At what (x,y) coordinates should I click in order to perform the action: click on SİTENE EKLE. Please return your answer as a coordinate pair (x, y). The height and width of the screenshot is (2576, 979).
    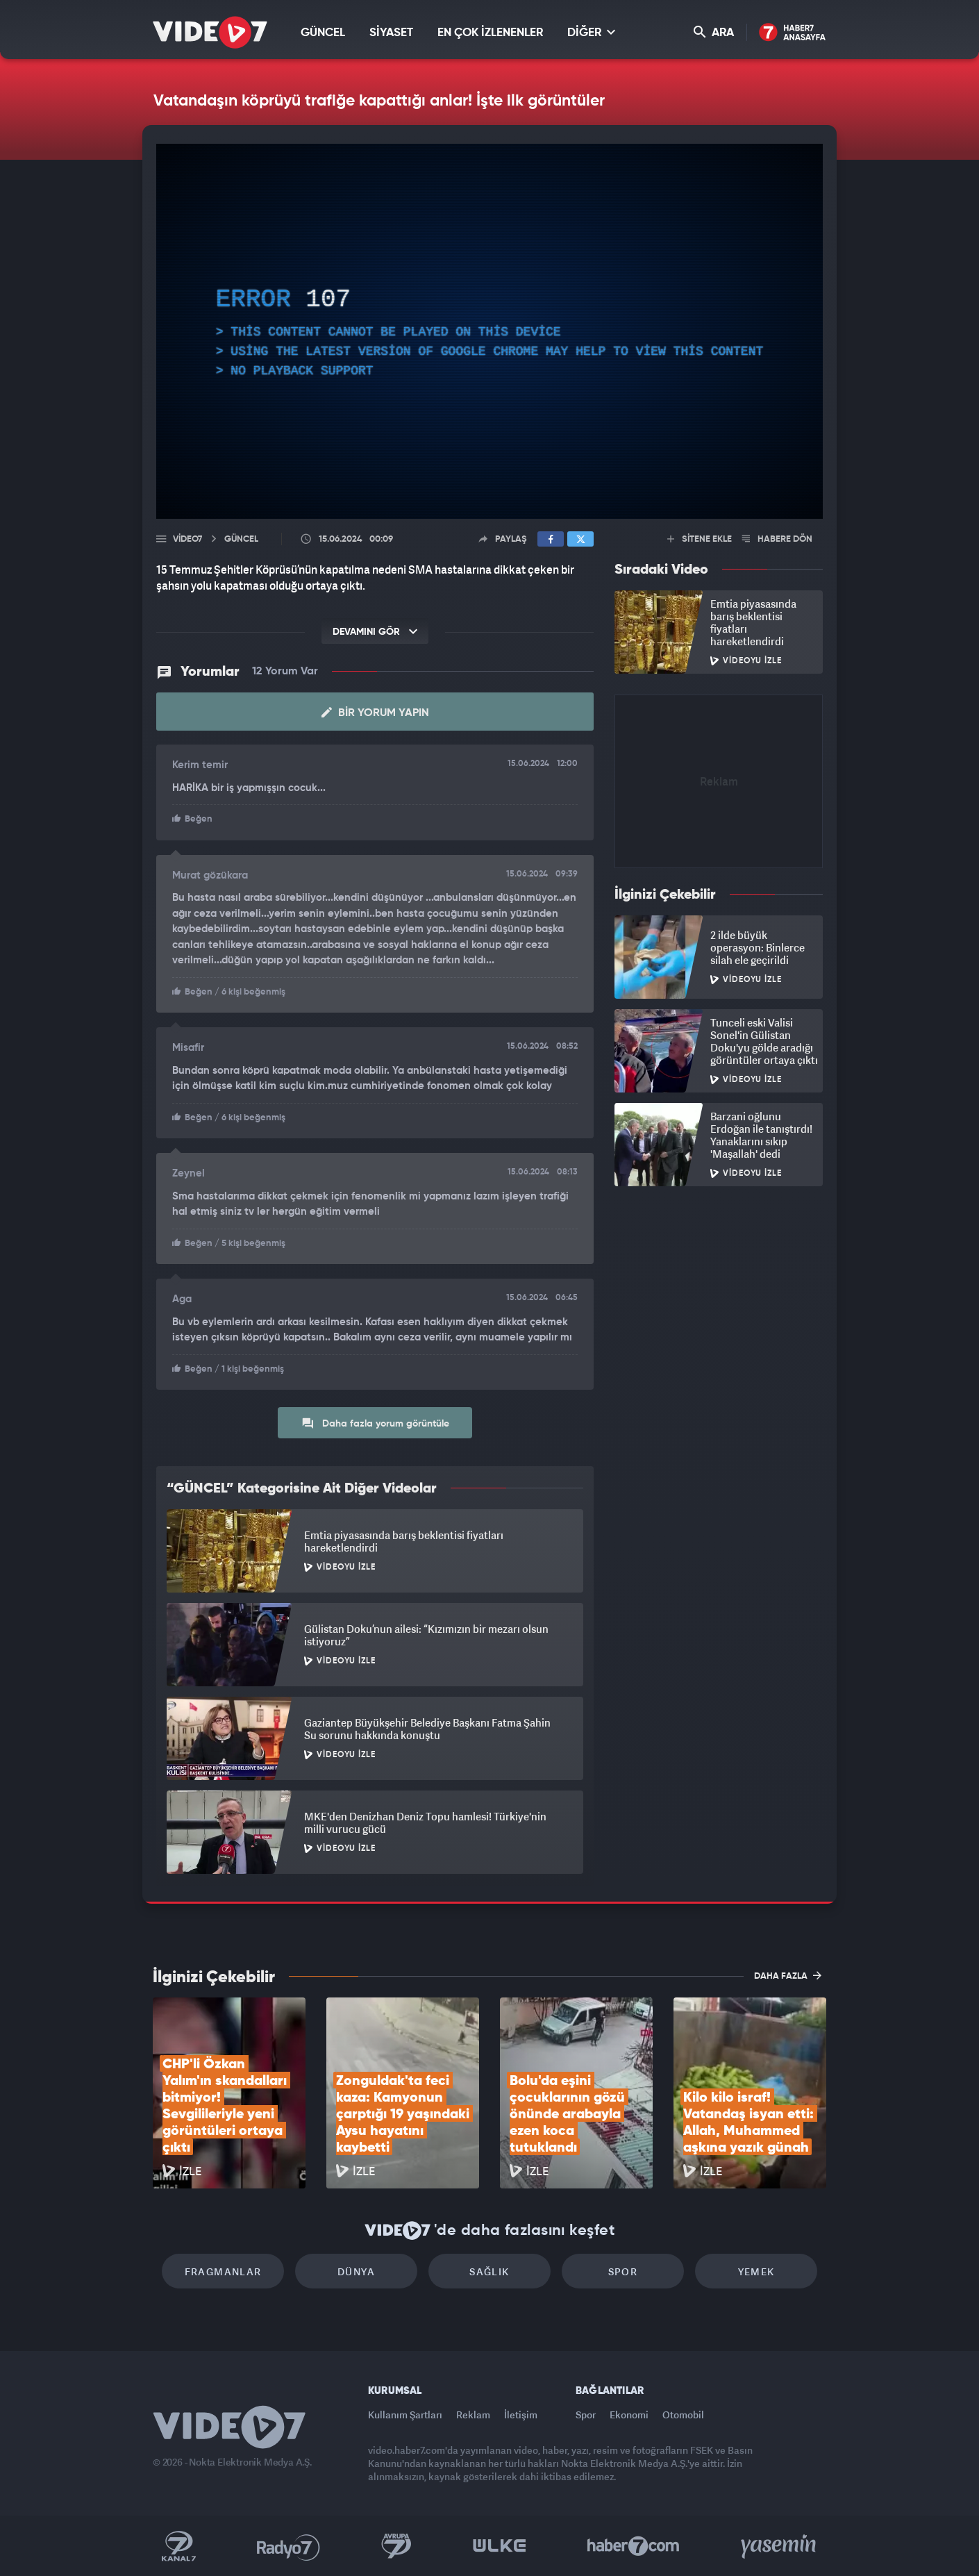
    Looking at the image, I should click on (699, 539).